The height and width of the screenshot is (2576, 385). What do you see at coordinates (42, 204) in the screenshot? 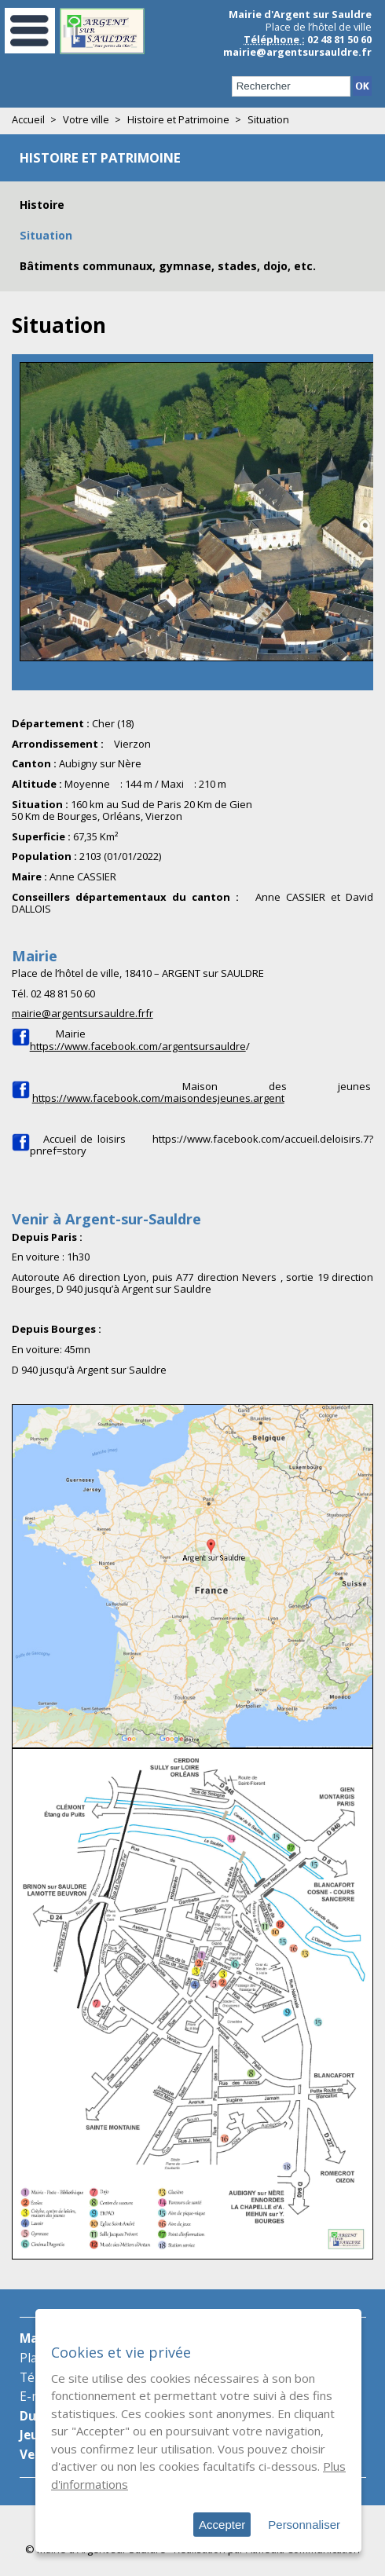
I see `Histoire` at bounding box center [42, 204].